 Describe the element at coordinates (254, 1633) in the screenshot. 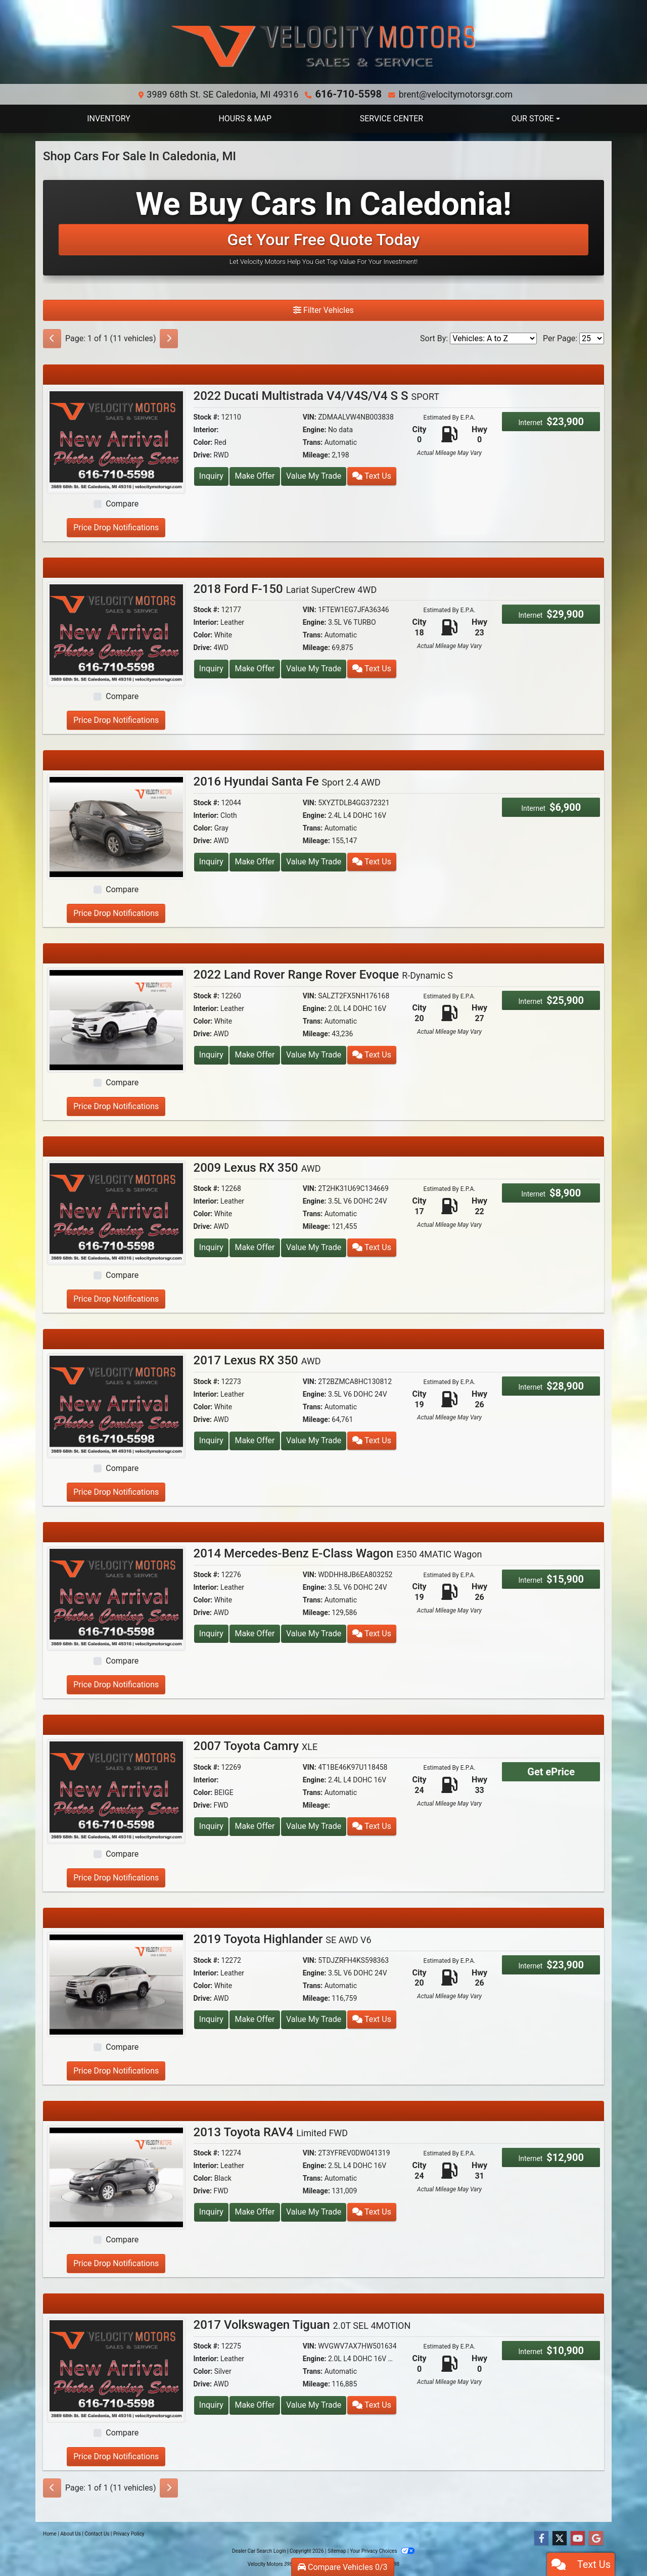

I see `Make Offer [2014 Mercedes-Benz E-Class Wagon E350 4MATIC Wagon]` at that location.